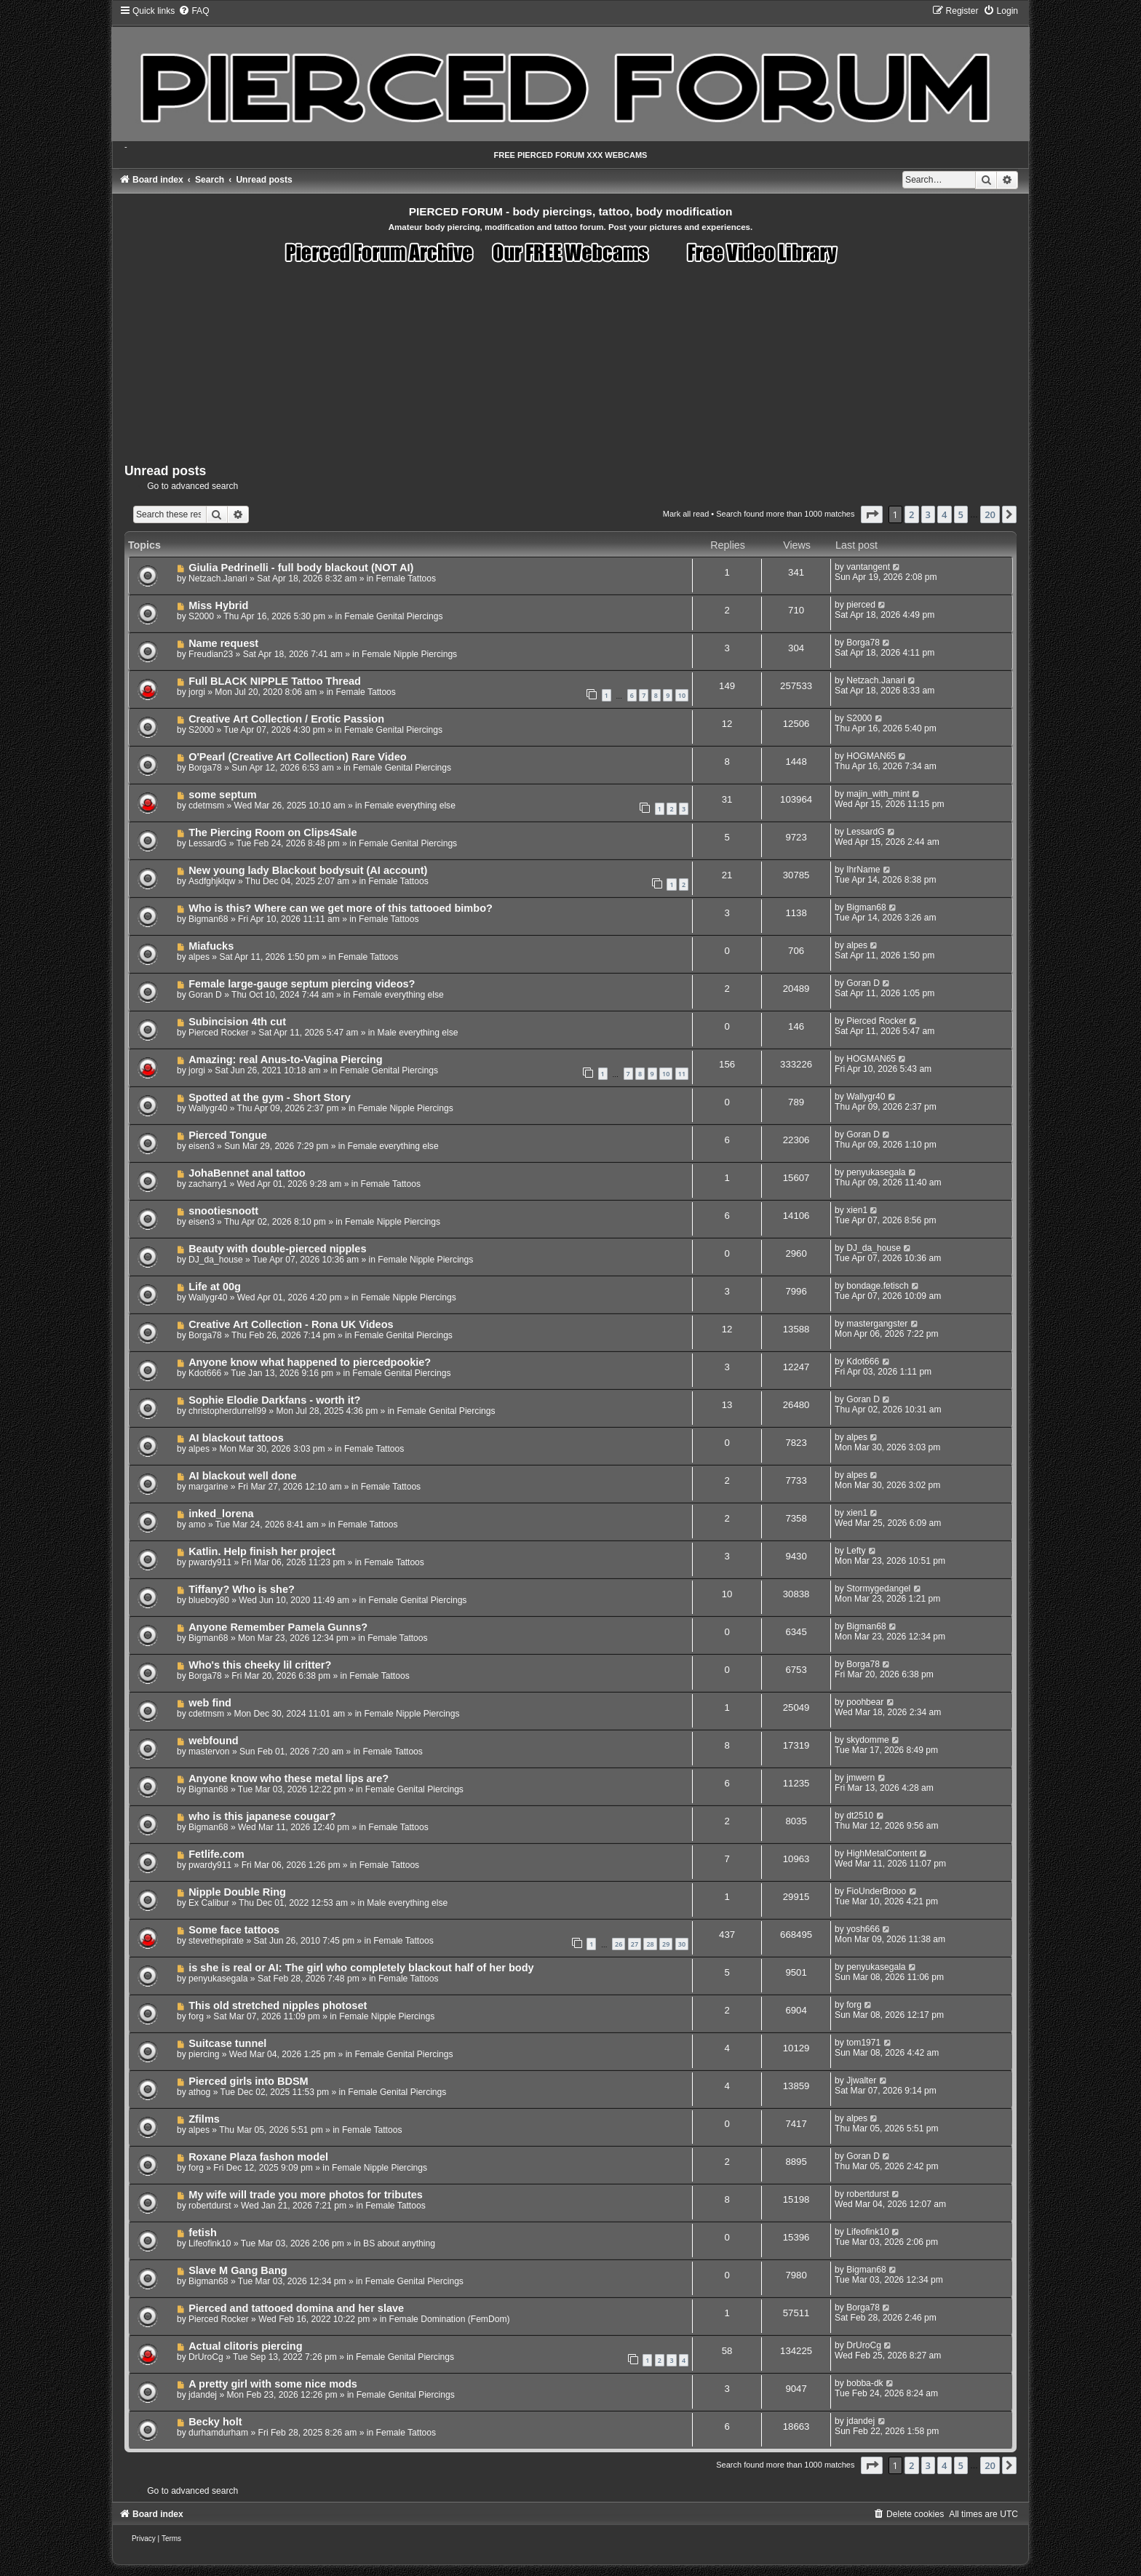 Image resolution: width=1141 pixels, height=2576 pixels. Describe the element at coordinates (215, 1260) in the screenshot. I see `DJ_da_house` at that location.